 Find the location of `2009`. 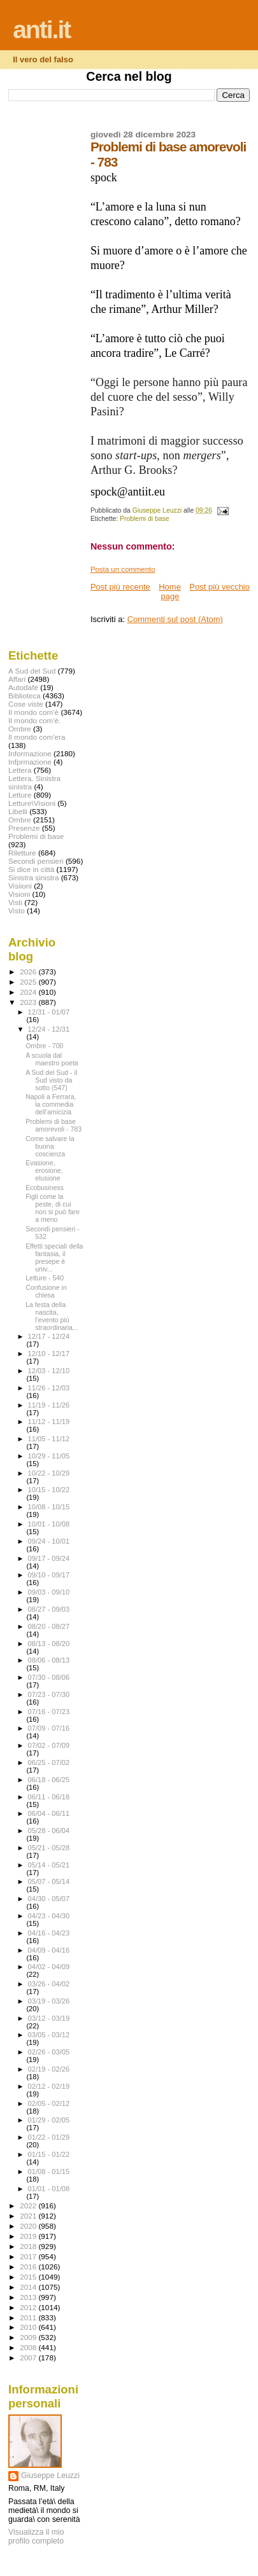

2009 is located at coordinates (29, 2337).